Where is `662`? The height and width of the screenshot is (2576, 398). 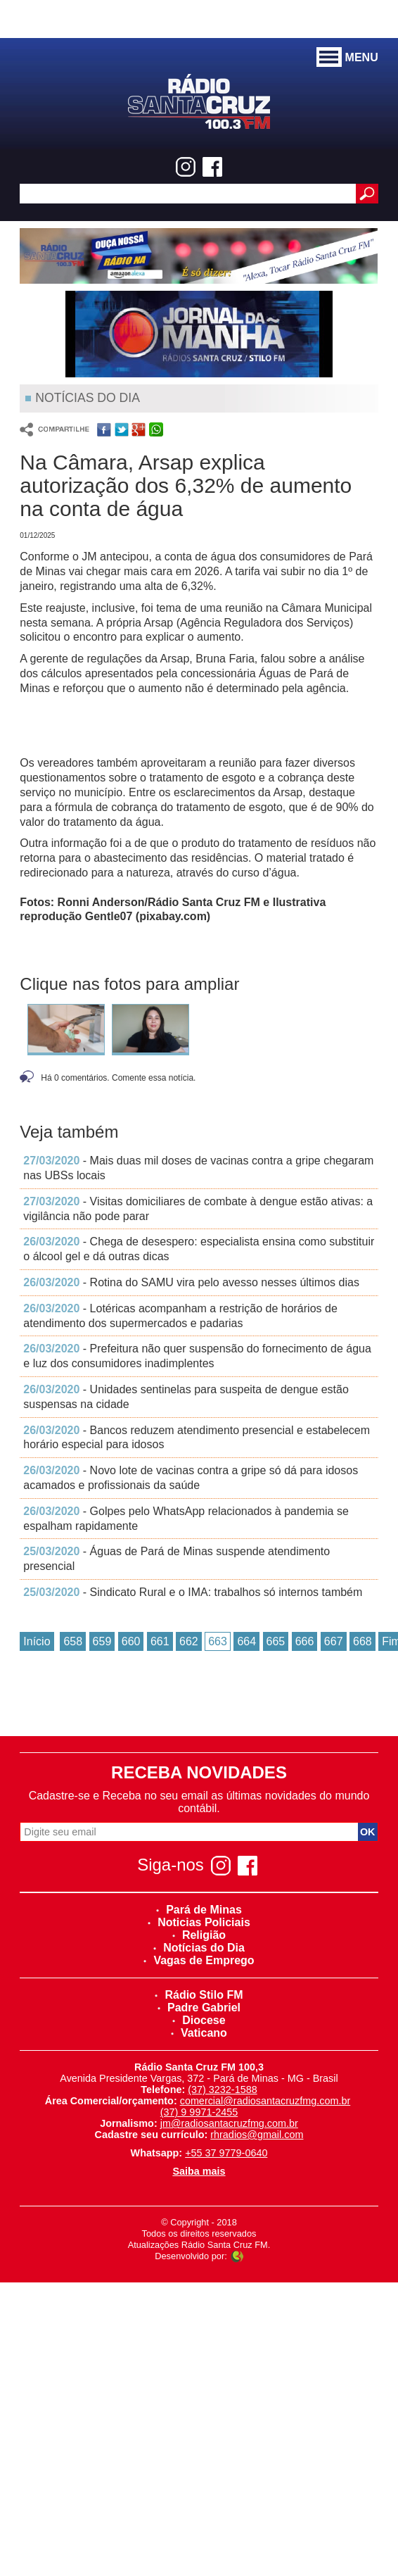
662 is located at coordinates (188, 1641).